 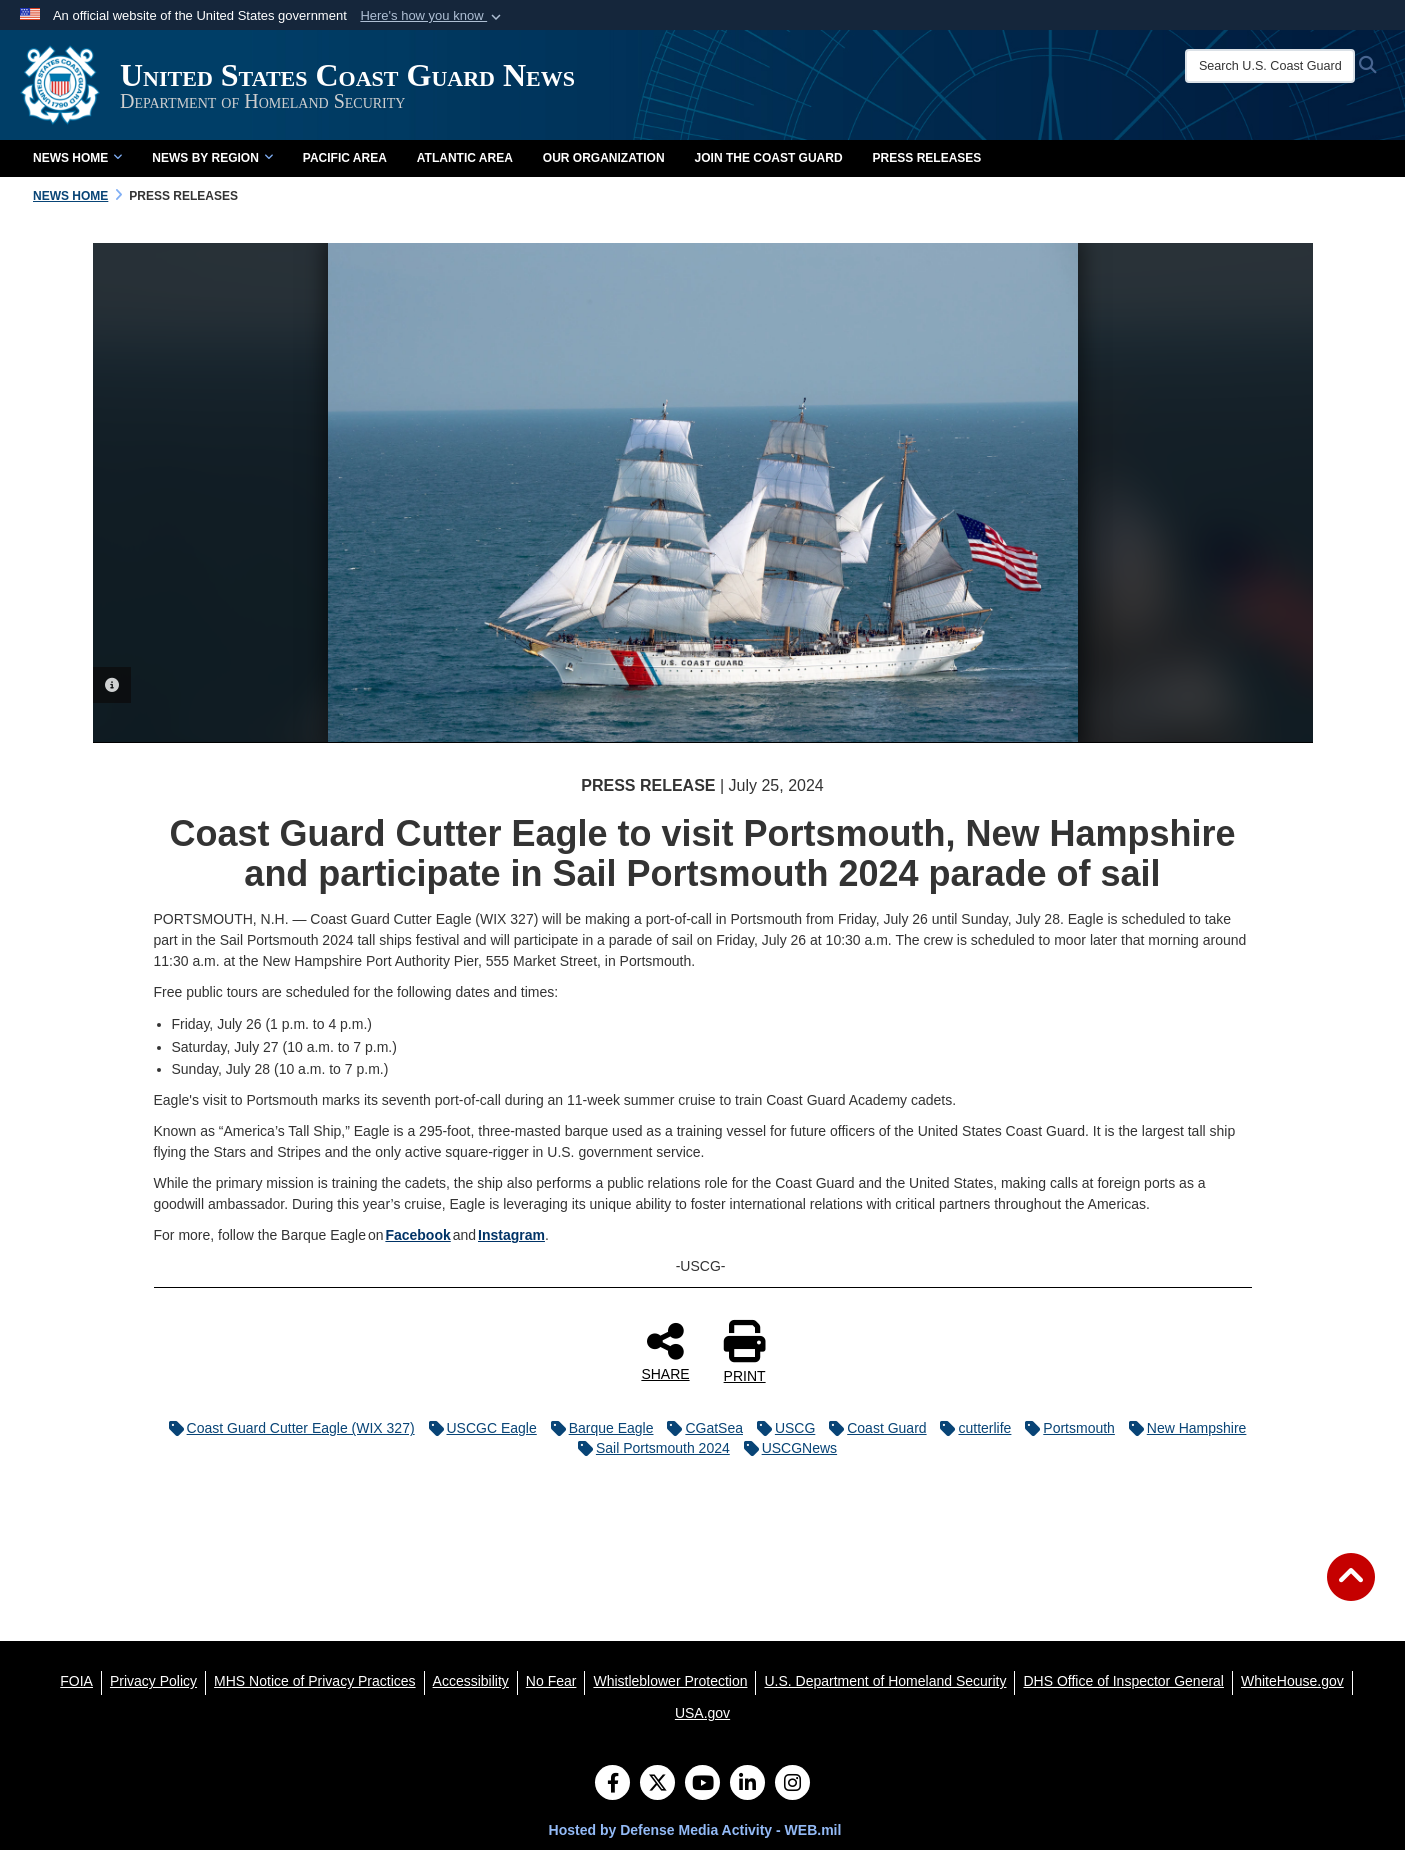 I want to click on Portsmouth, so click(x=1065, y=1428).